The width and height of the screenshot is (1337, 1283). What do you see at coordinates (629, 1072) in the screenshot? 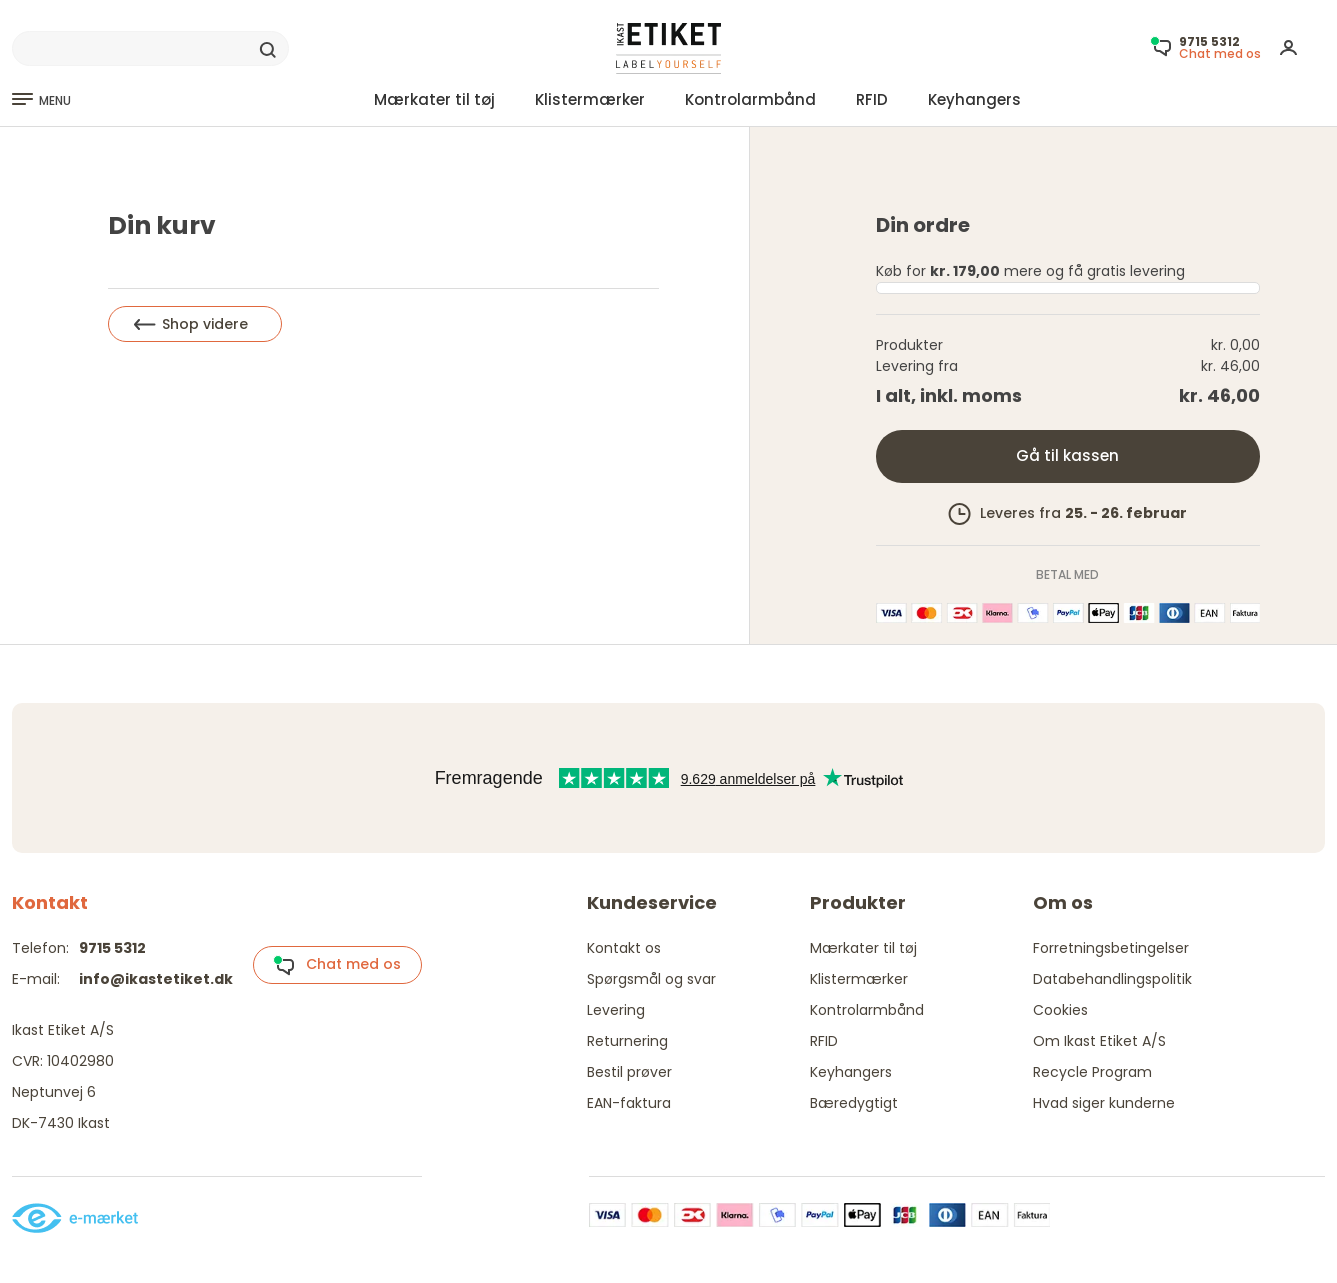
I see `Bestil prøver` at bounding box center [629, 1072].